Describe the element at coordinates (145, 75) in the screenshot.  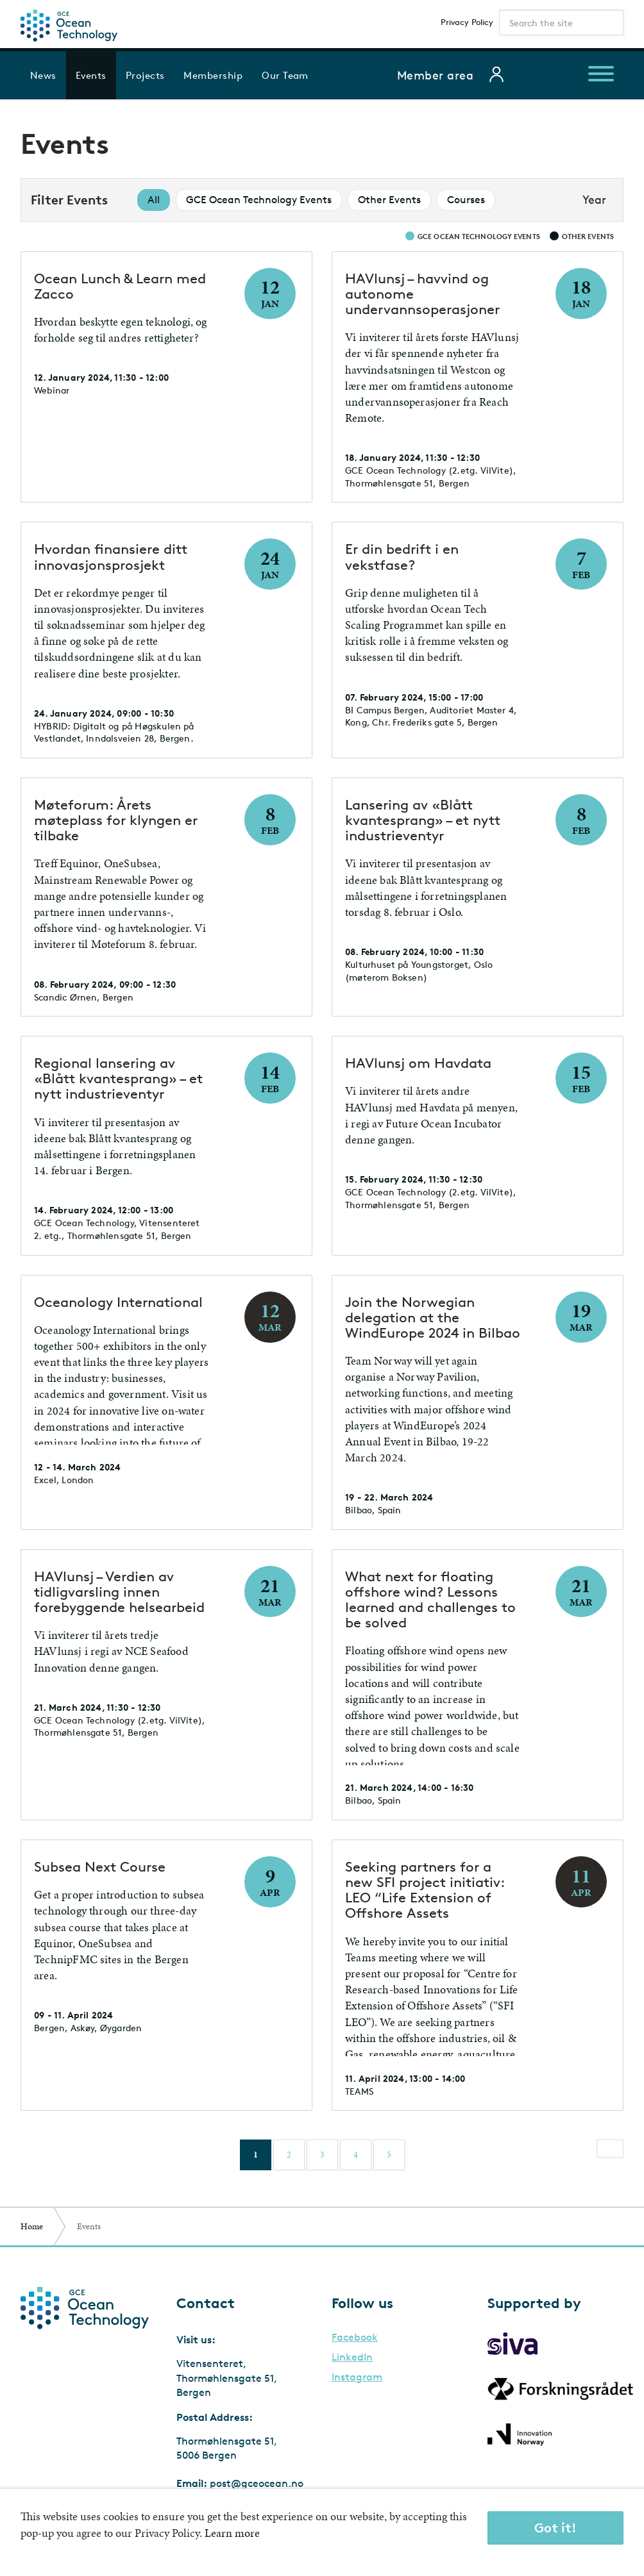
I see `Projects` at that location.